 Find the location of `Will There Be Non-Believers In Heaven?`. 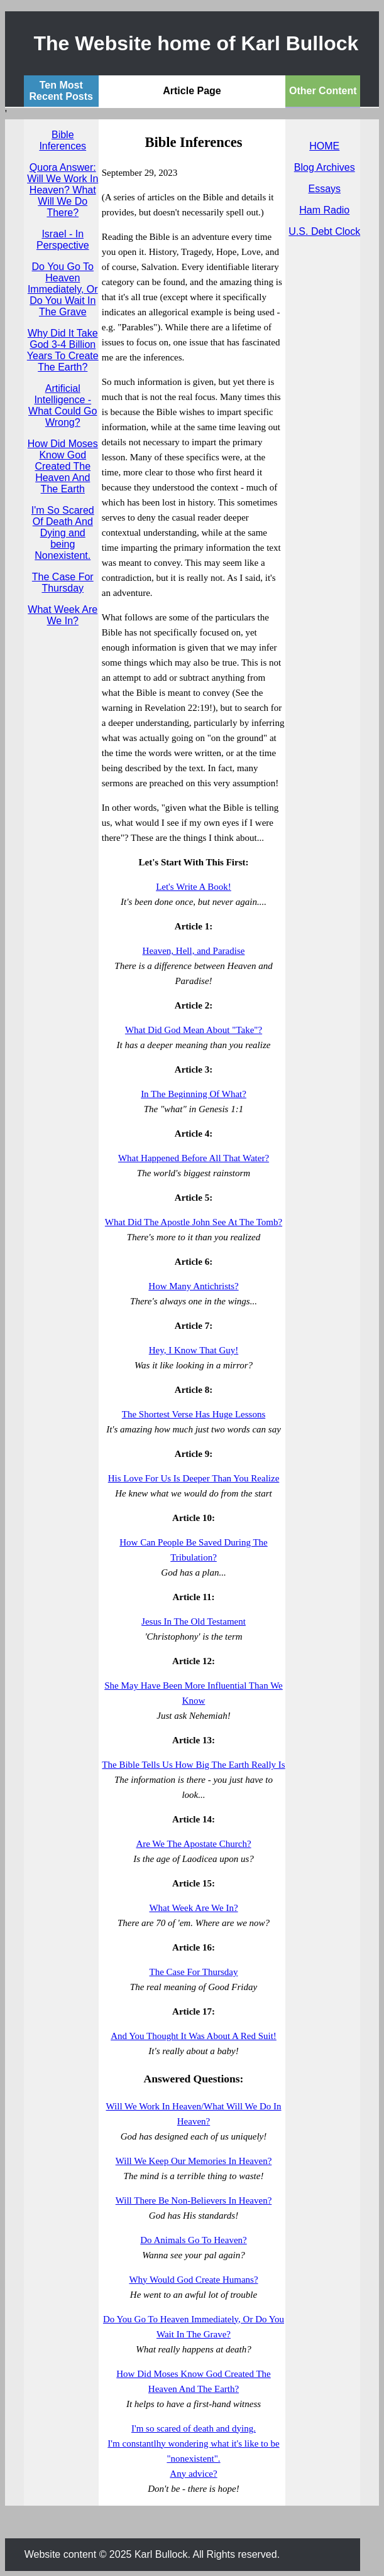

Will There Be Non-Believers In Heaven? is located at coordinates (194, 2200).